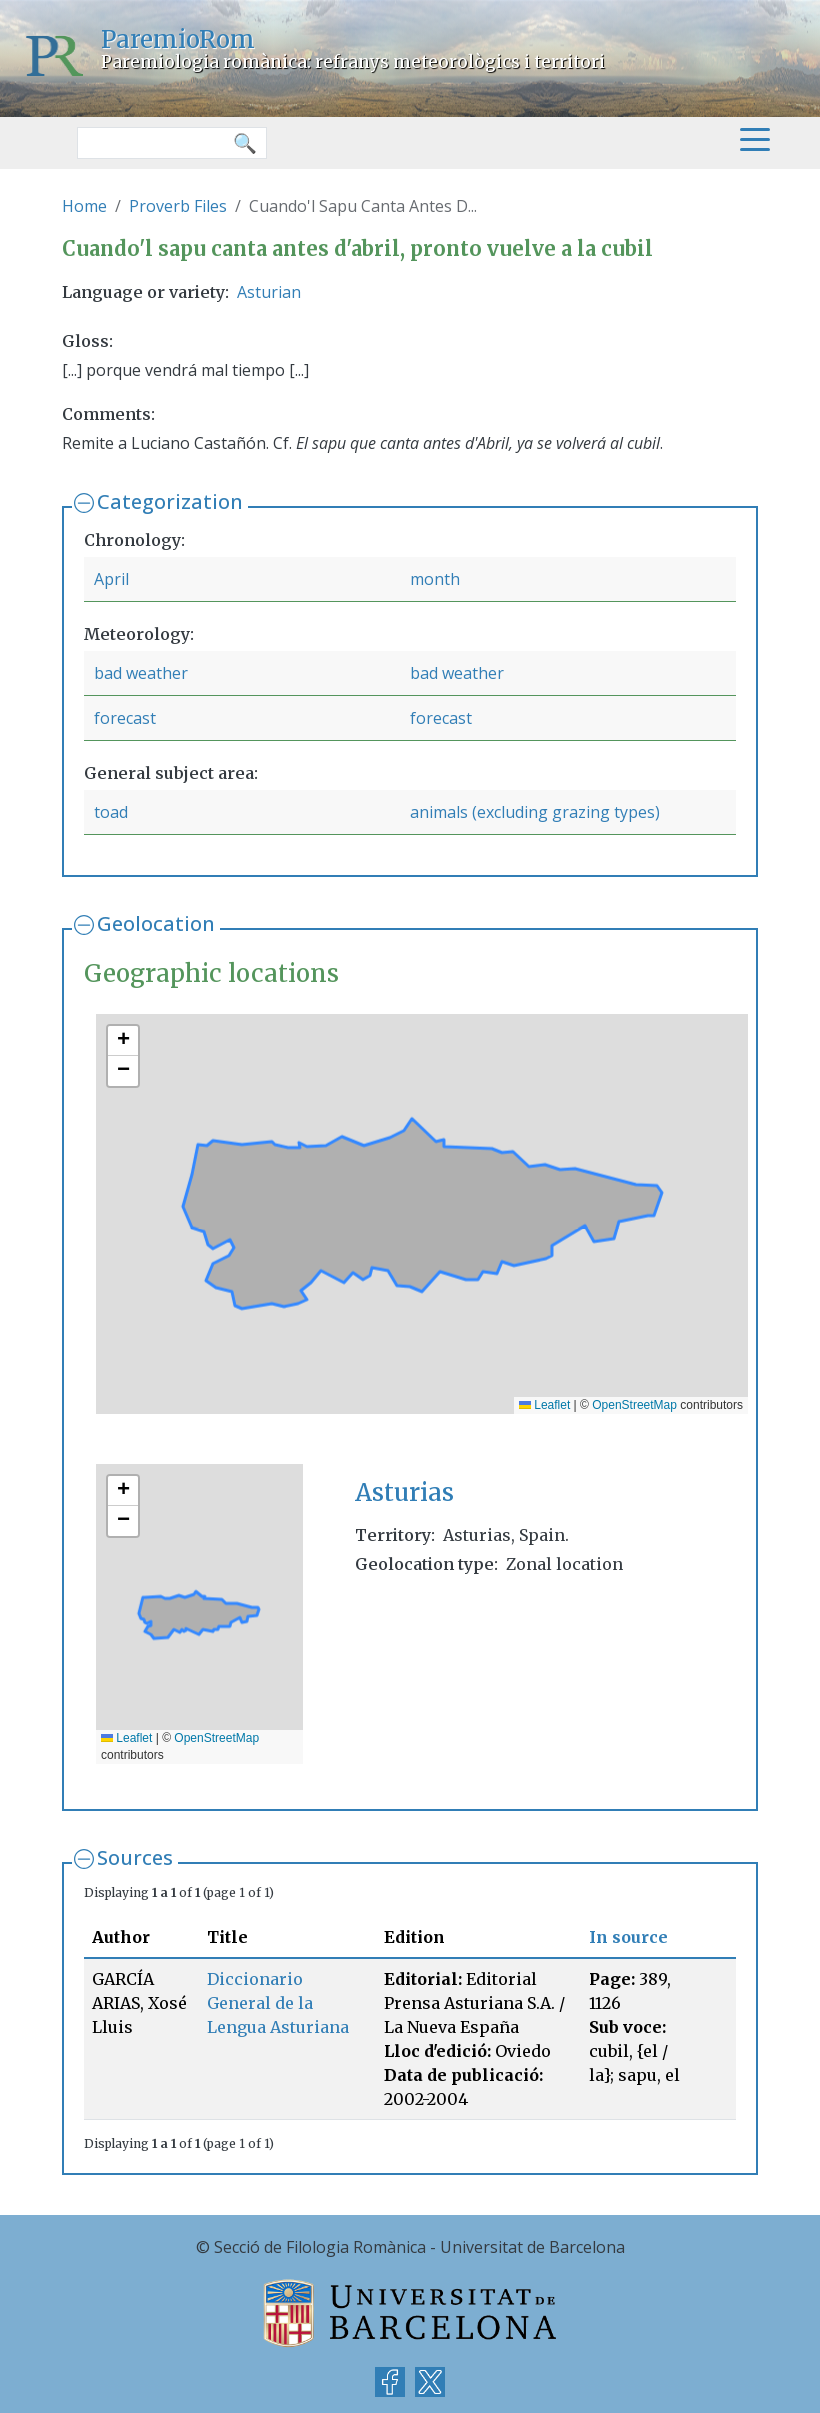  What do you see at coordinates (111, 812) in the screenshot?
I see `toad` at bounding box center [111, 812].